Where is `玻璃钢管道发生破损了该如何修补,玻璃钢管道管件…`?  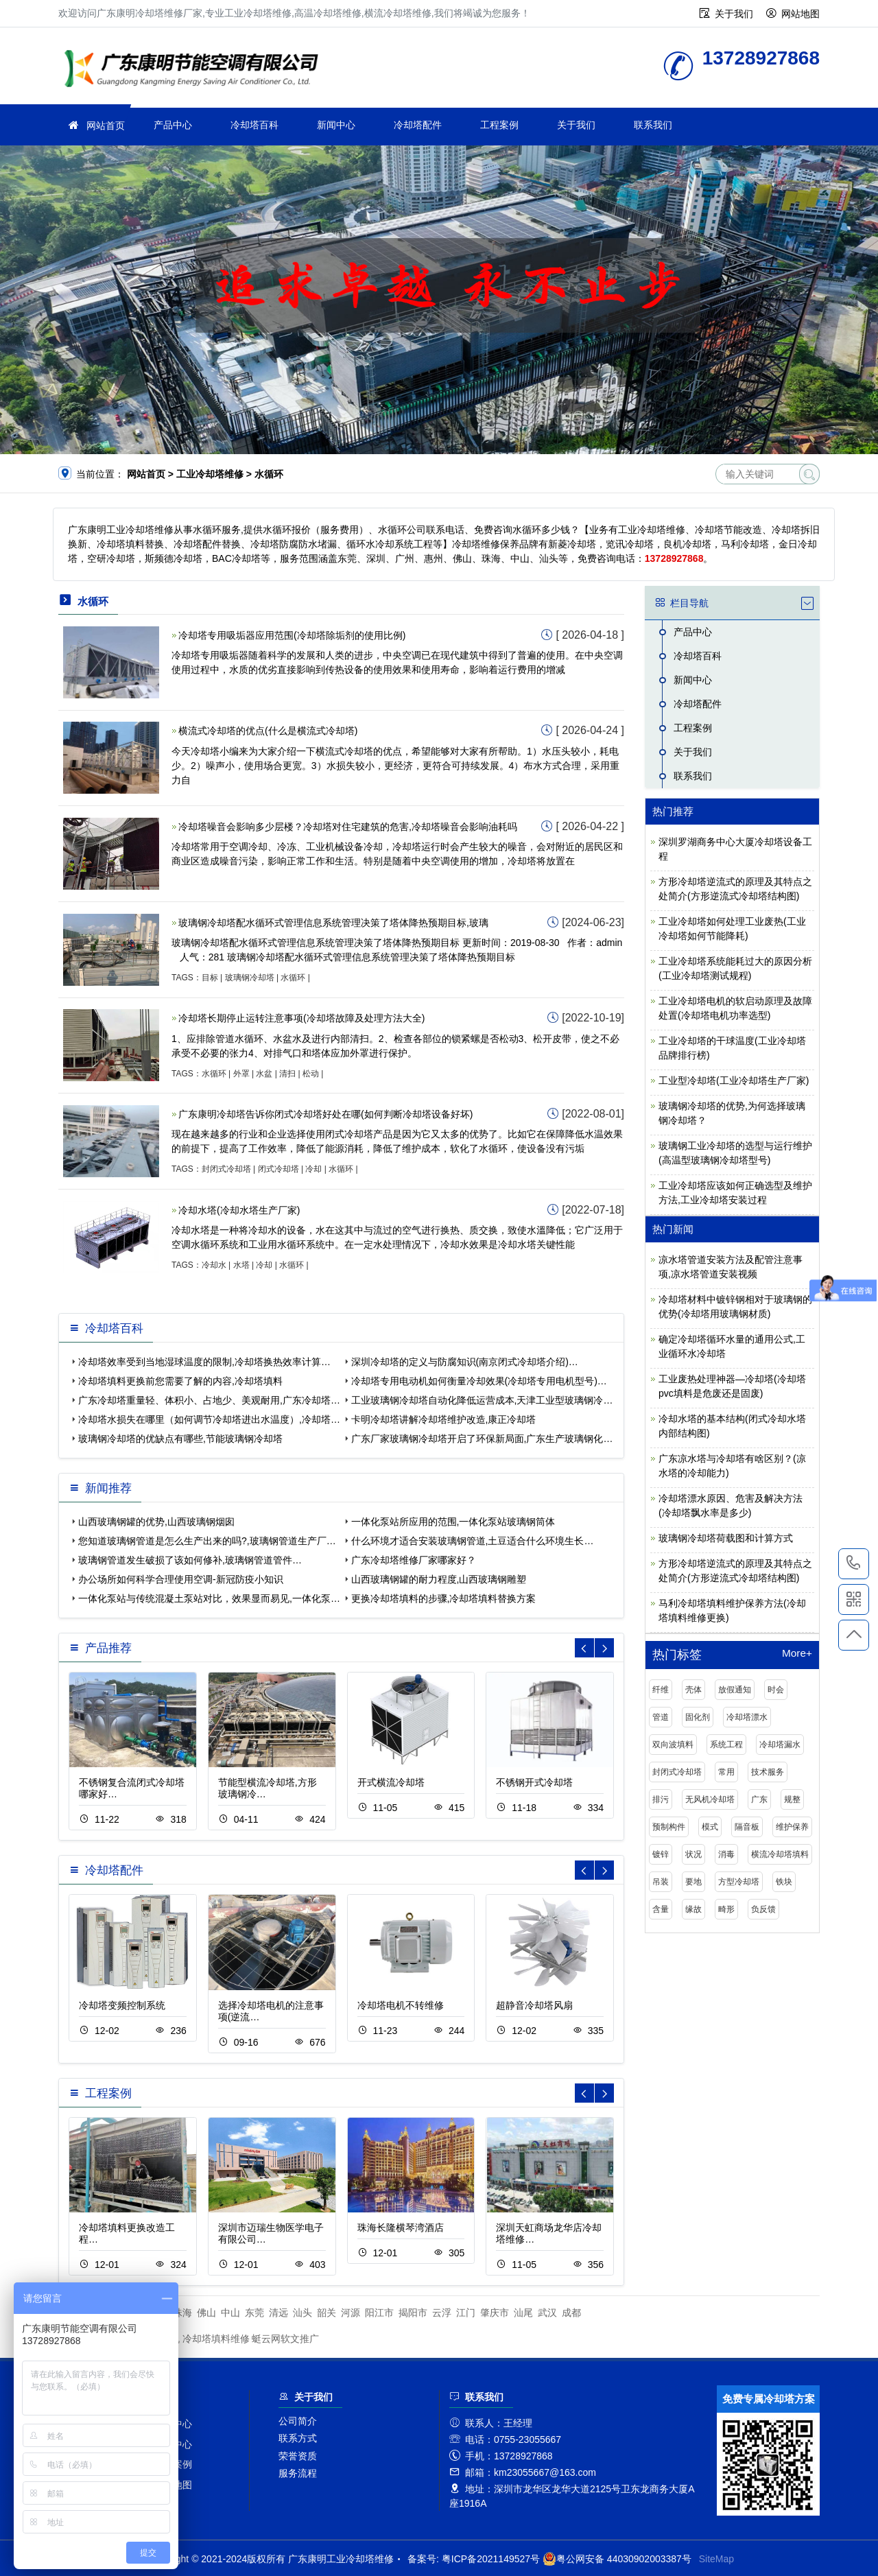
玻璃钢管道发生破损了该如何修补,玻璃钢管道管件… is located at coordinates (190, 1560).